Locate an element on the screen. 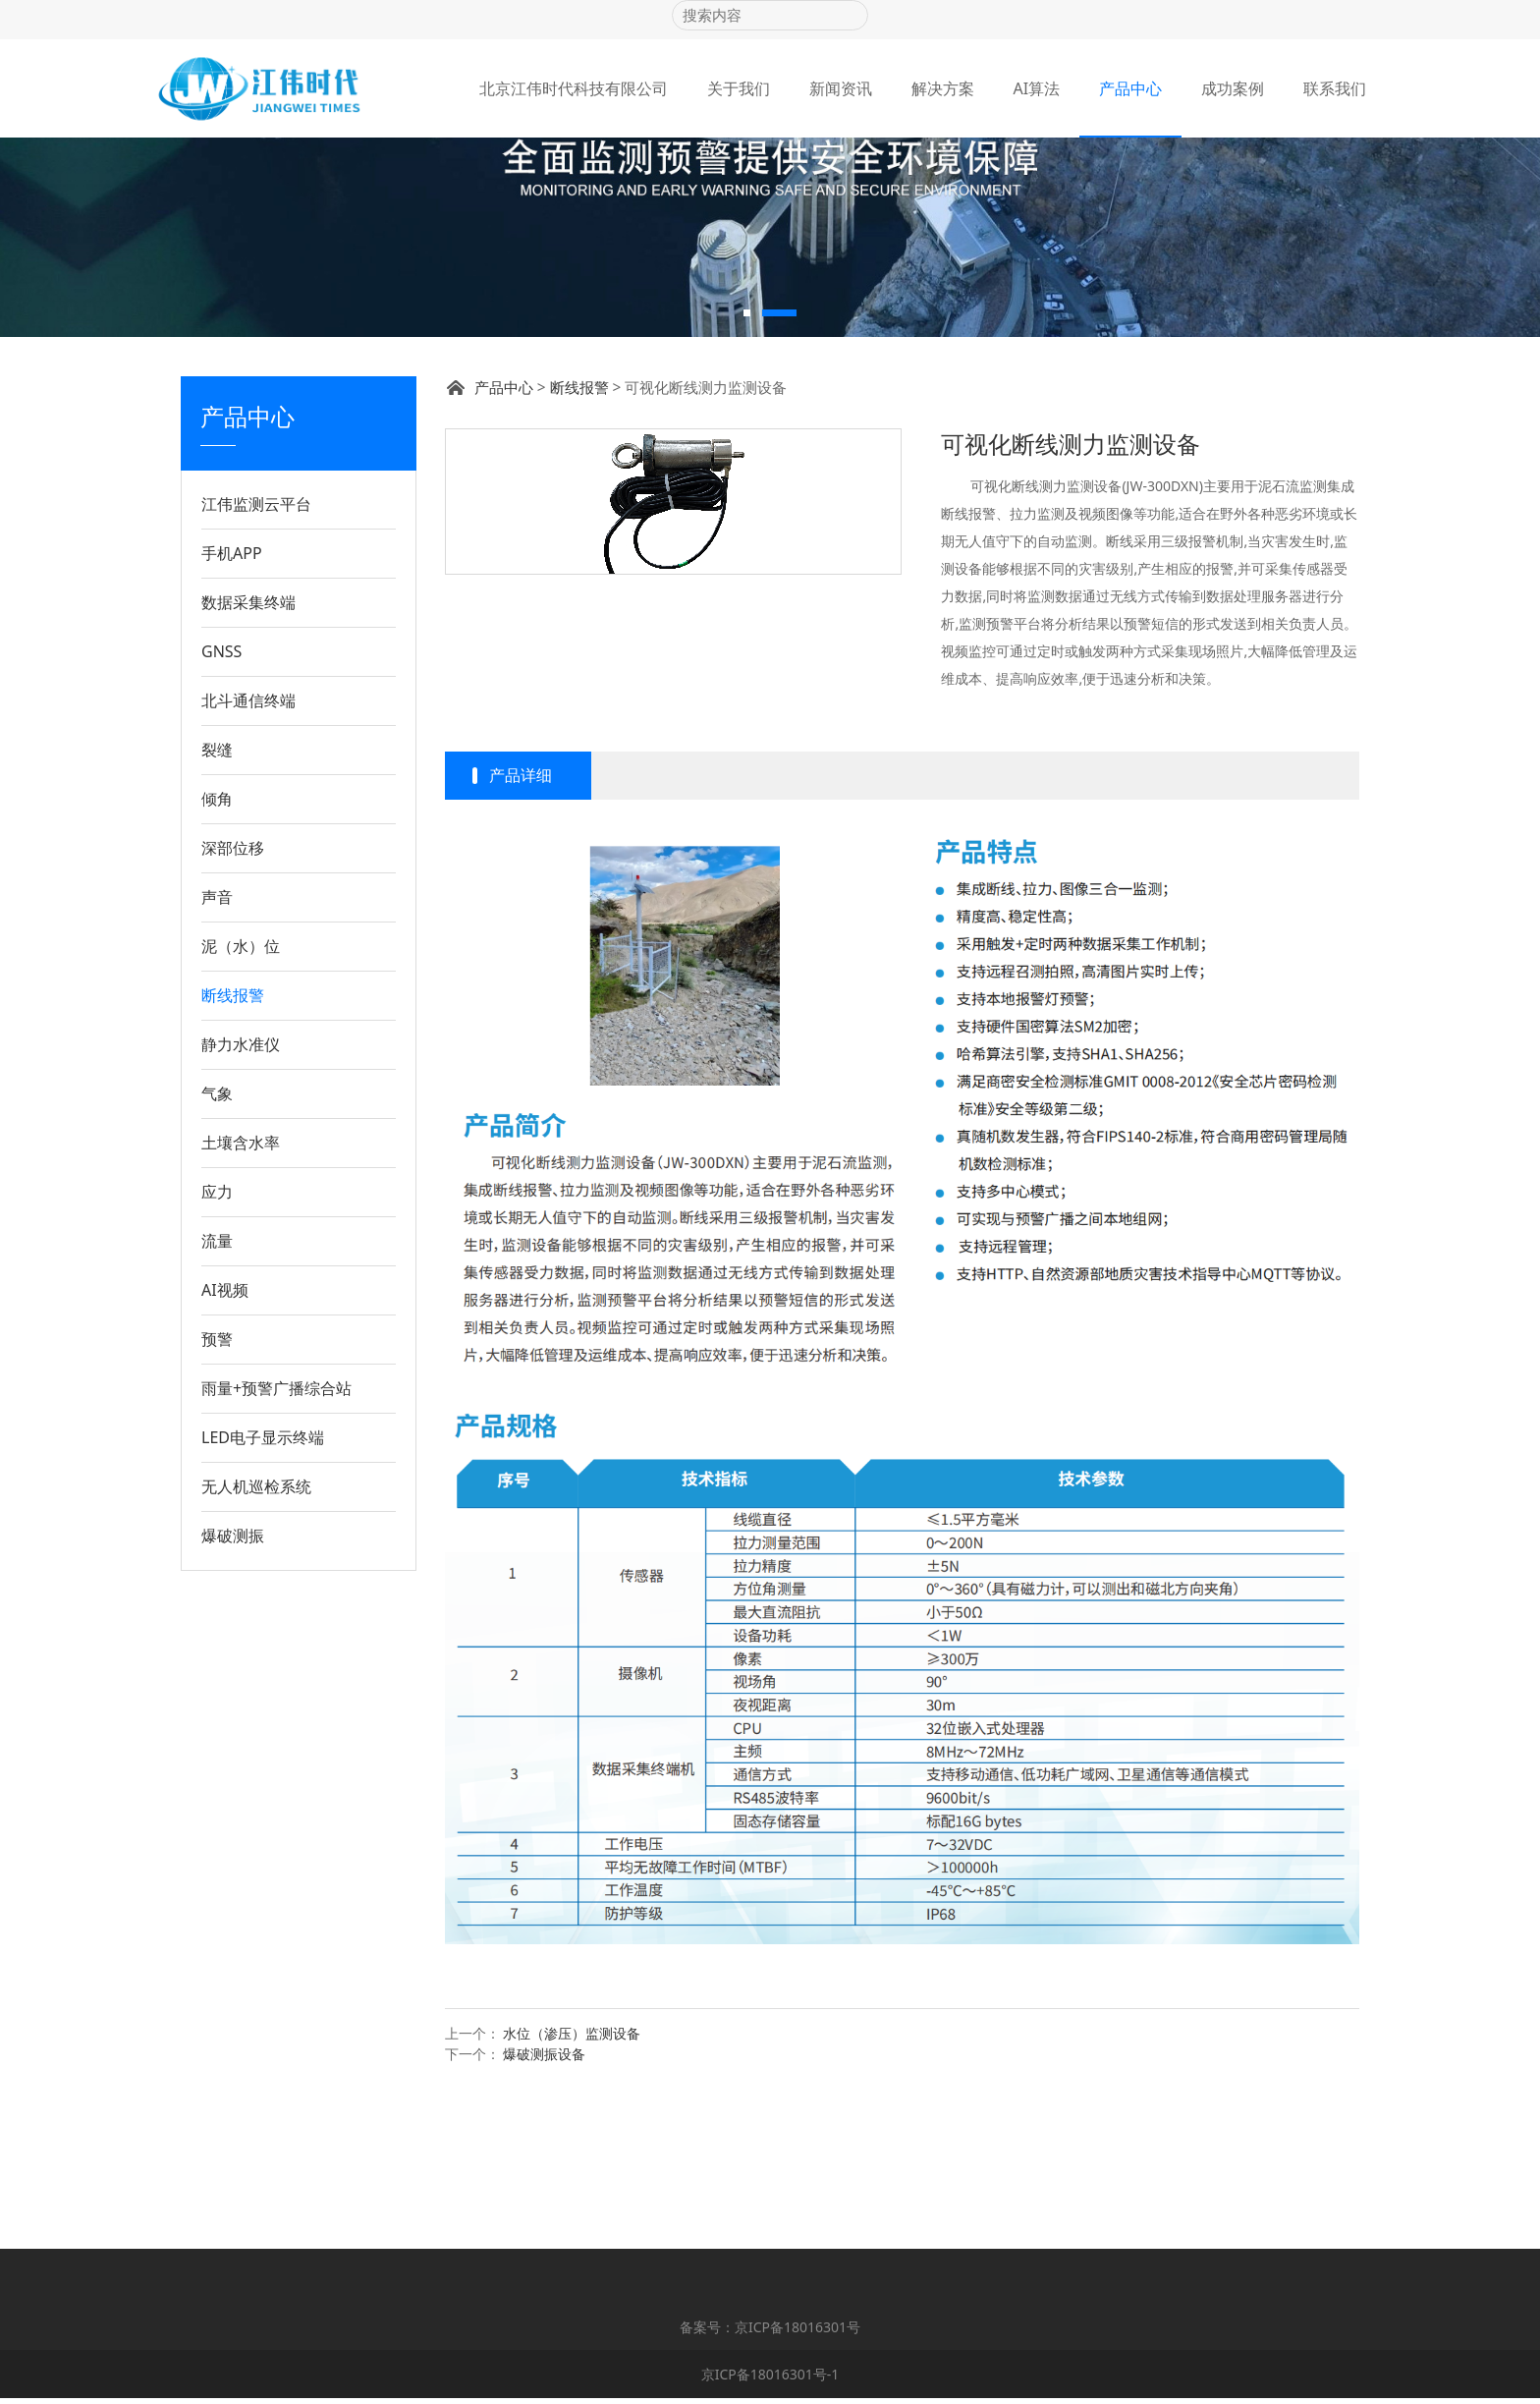 Image resolution: width=1540 pixels, height=2404 pixels. 产品中心 is located at coordinates (1130, 88).